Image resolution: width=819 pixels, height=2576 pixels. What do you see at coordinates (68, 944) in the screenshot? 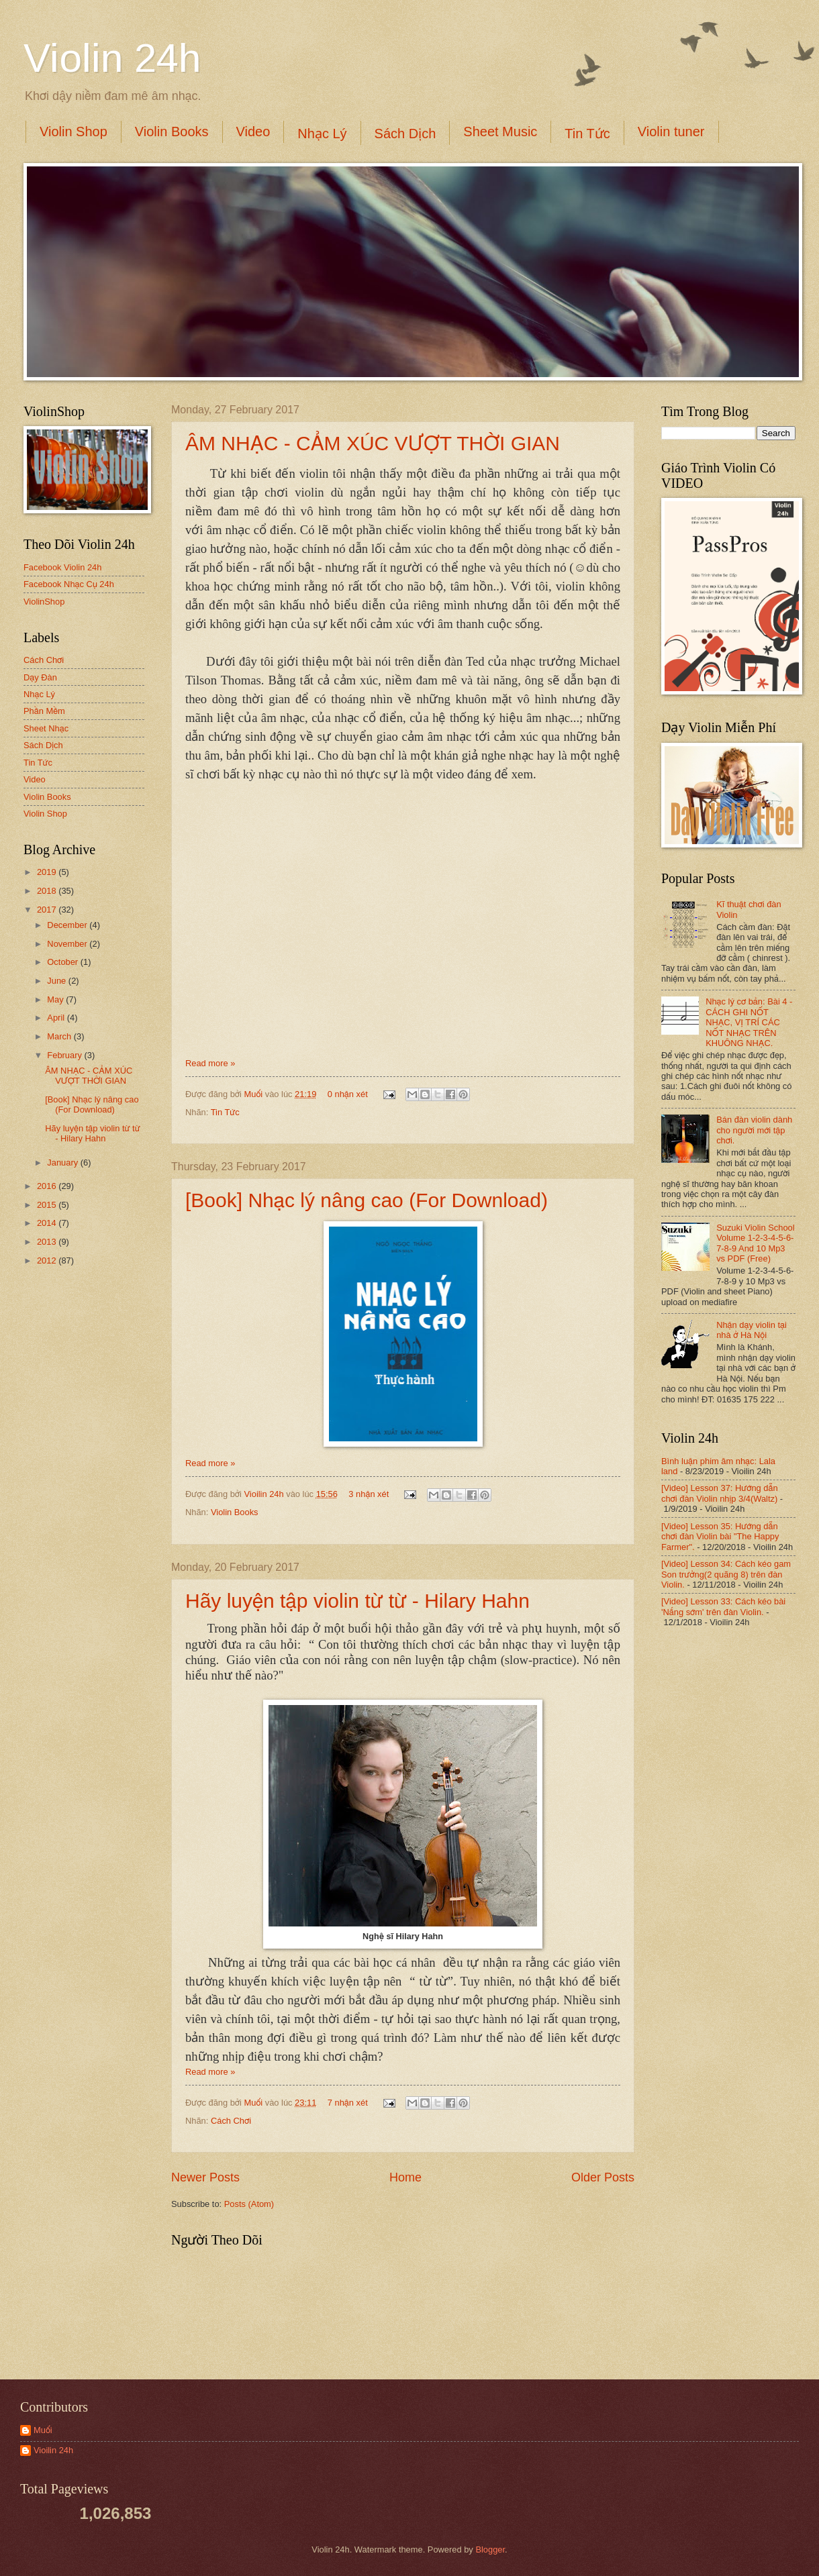
I see `November` at bounding box center [68, 944].